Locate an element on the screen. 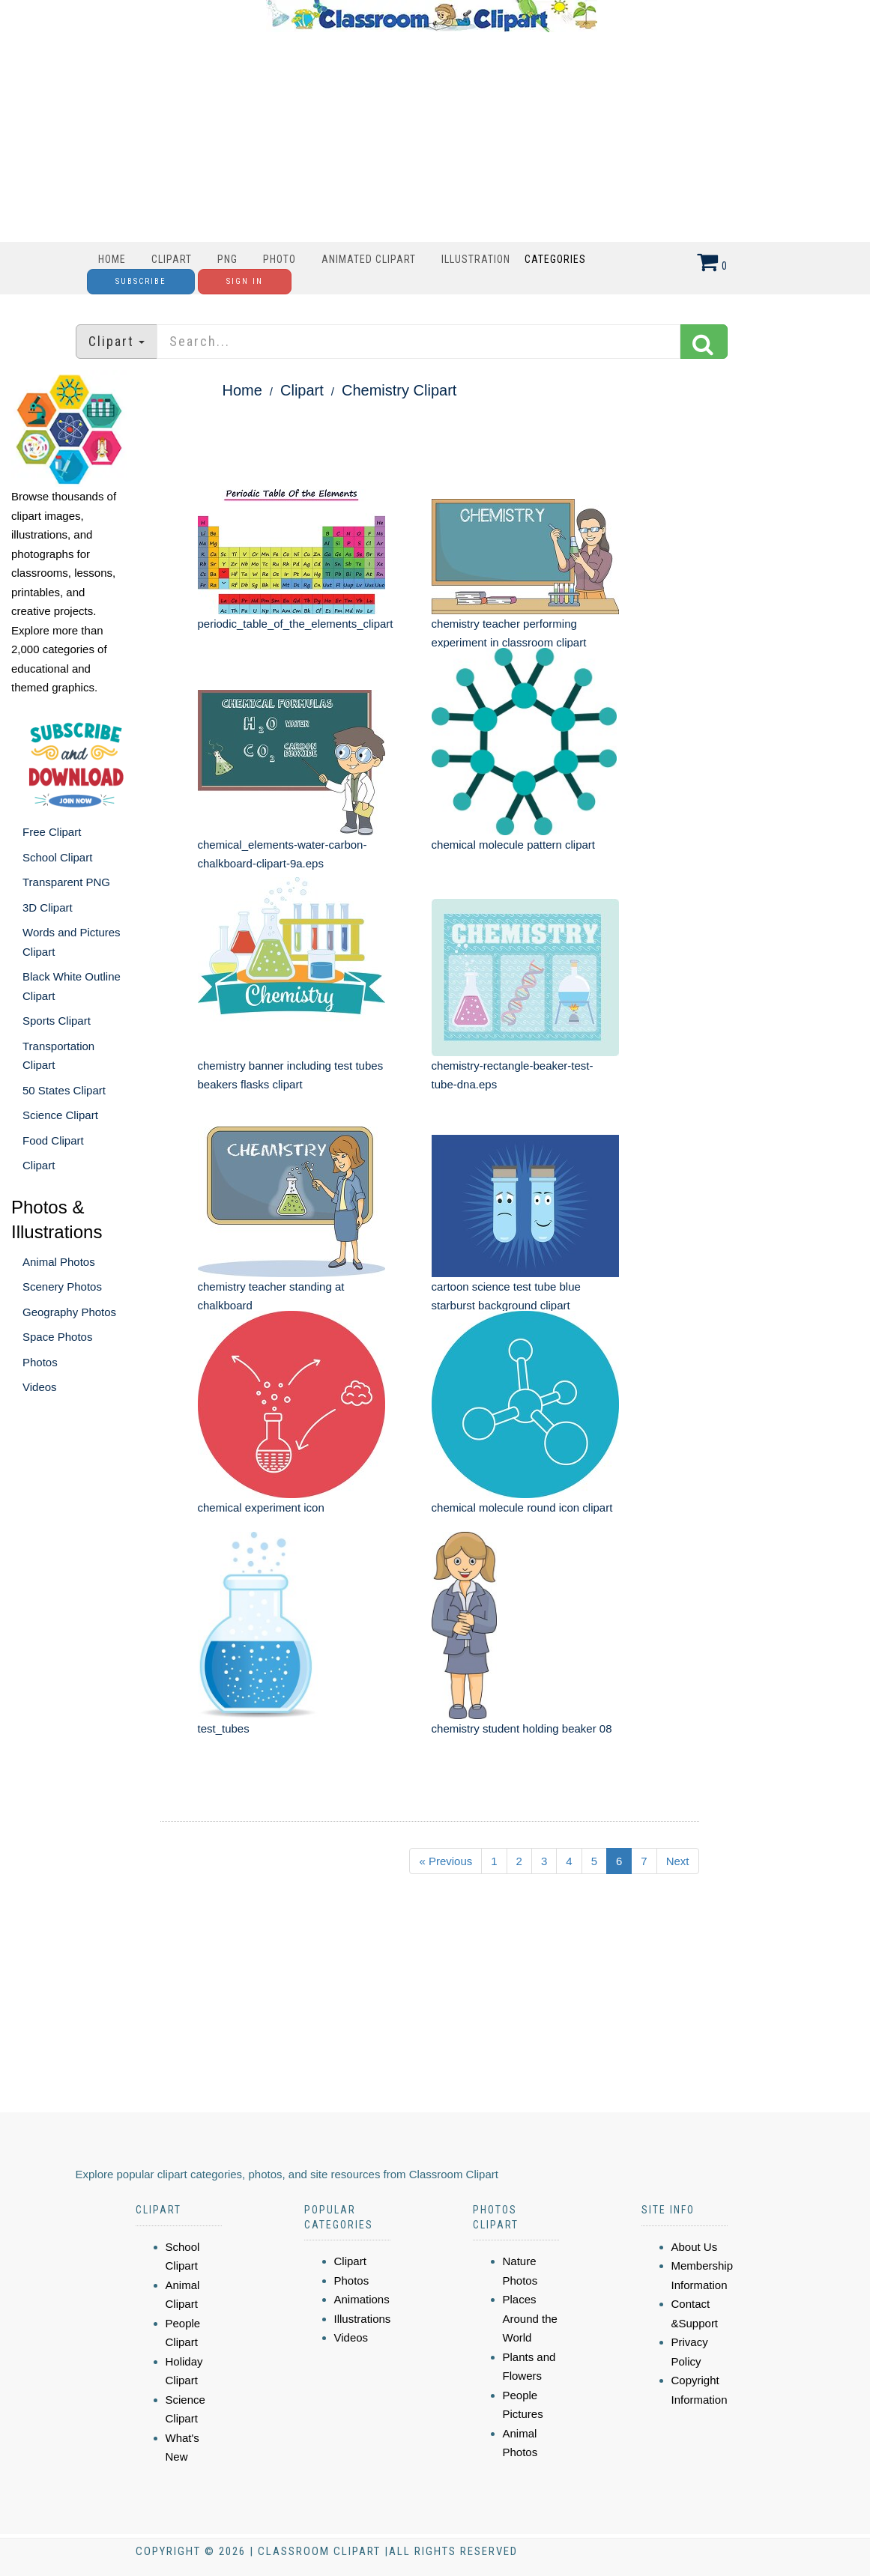 This screenshot has width=870, height=2576. Science Clipart is located at coordinates (60, 1115).